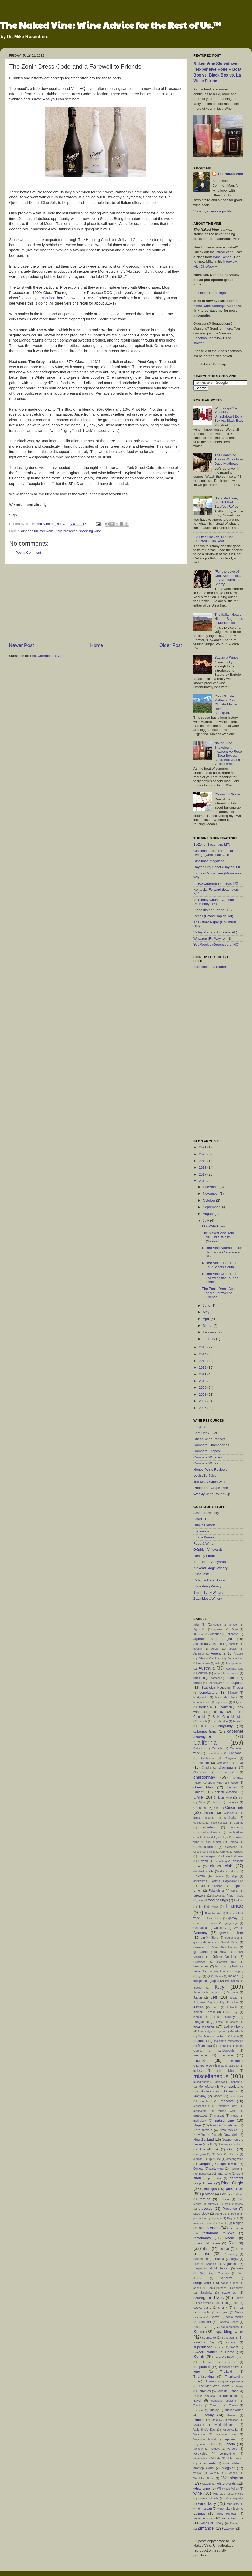 The width and height of the screenshot is (252, 2576). I want to click on Vranec, so click(232, 2472).